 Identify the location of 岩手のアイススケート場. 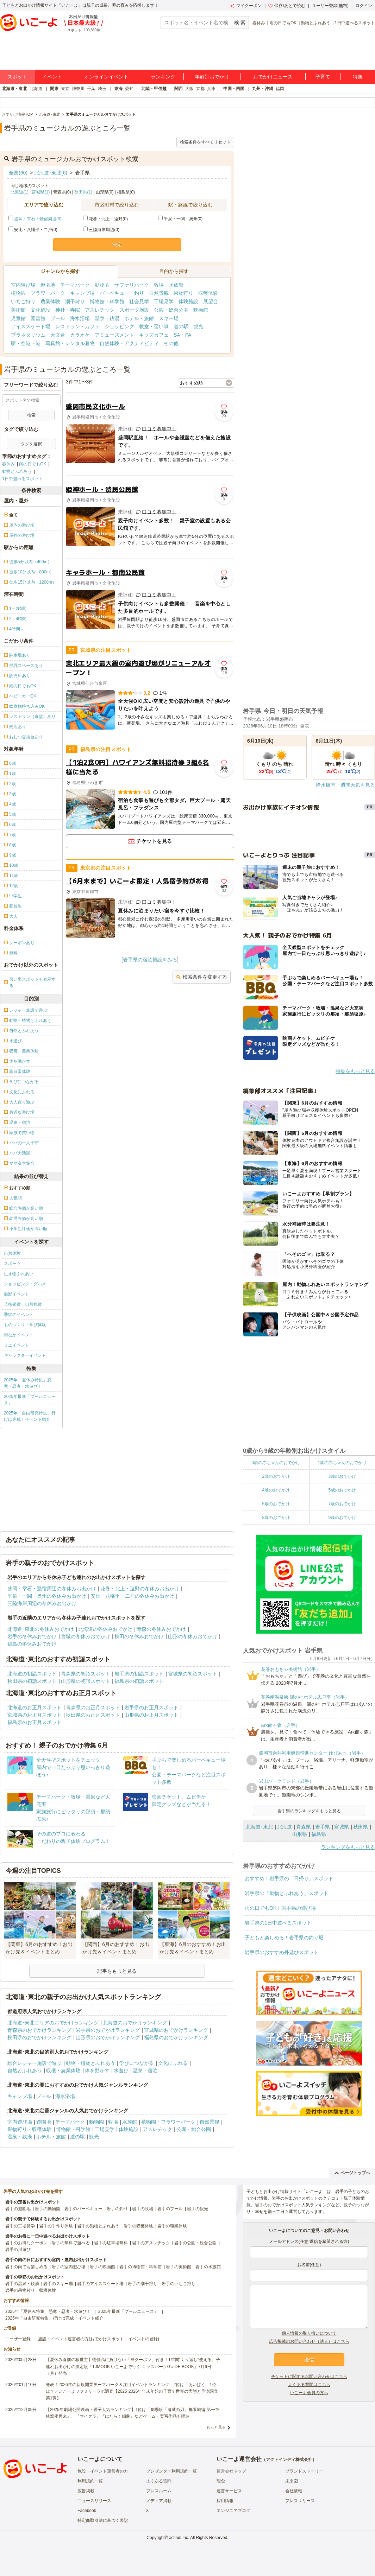
(100, 2283).